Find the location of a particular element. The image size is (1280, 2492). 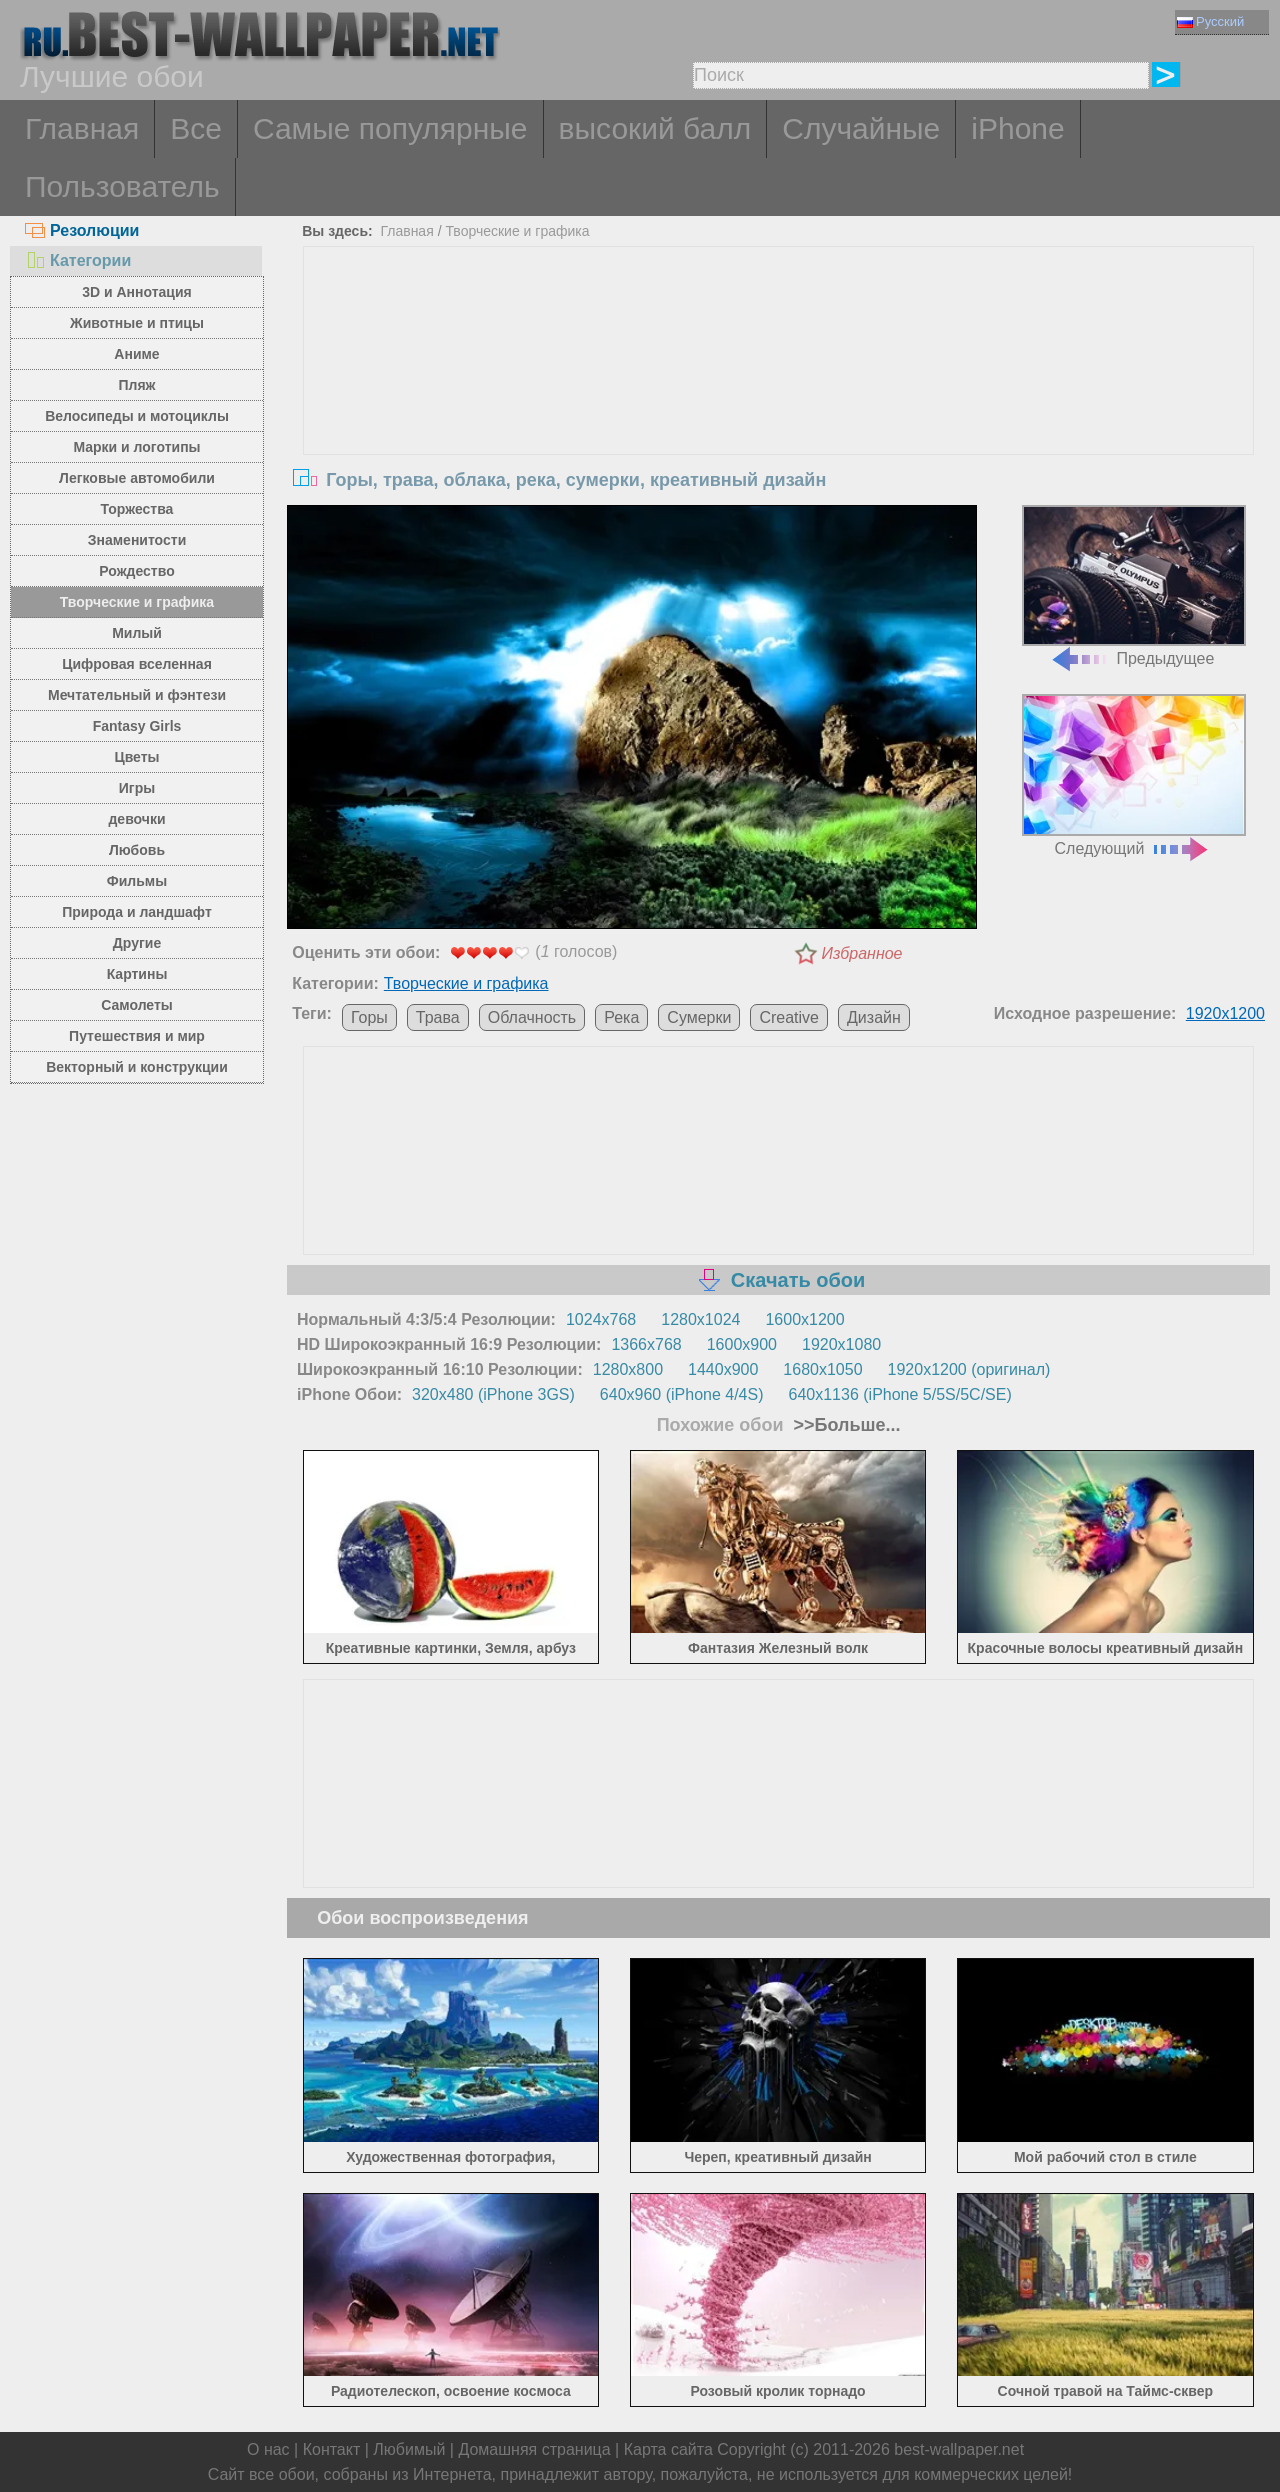

Русский is located at coordinates (1210, 21).